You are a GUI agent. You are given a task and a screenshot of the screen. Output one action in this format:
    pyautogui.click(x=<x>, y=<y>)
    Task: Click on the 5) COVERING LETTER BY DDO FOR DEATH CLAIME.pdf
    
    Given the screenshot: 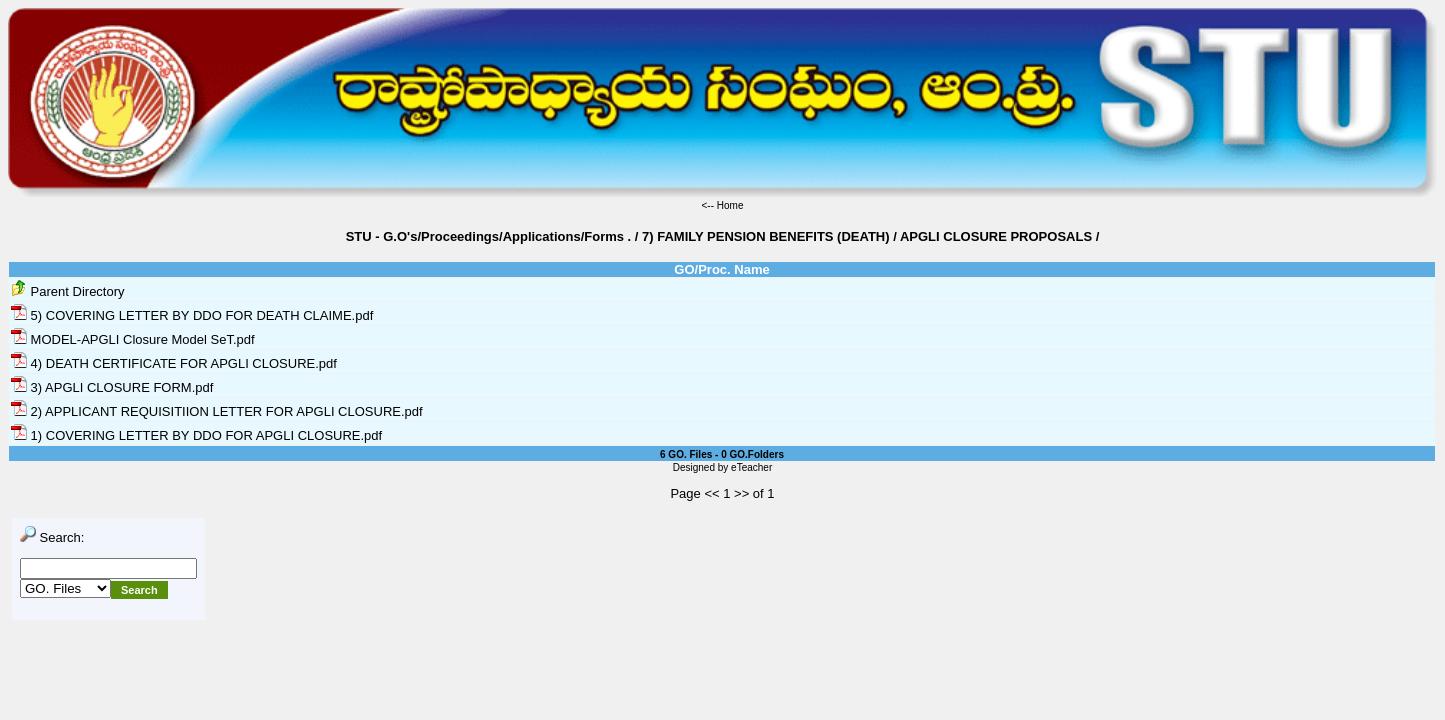 What is the action you would take?
    pyautogui.click(x=192, y=315)
    